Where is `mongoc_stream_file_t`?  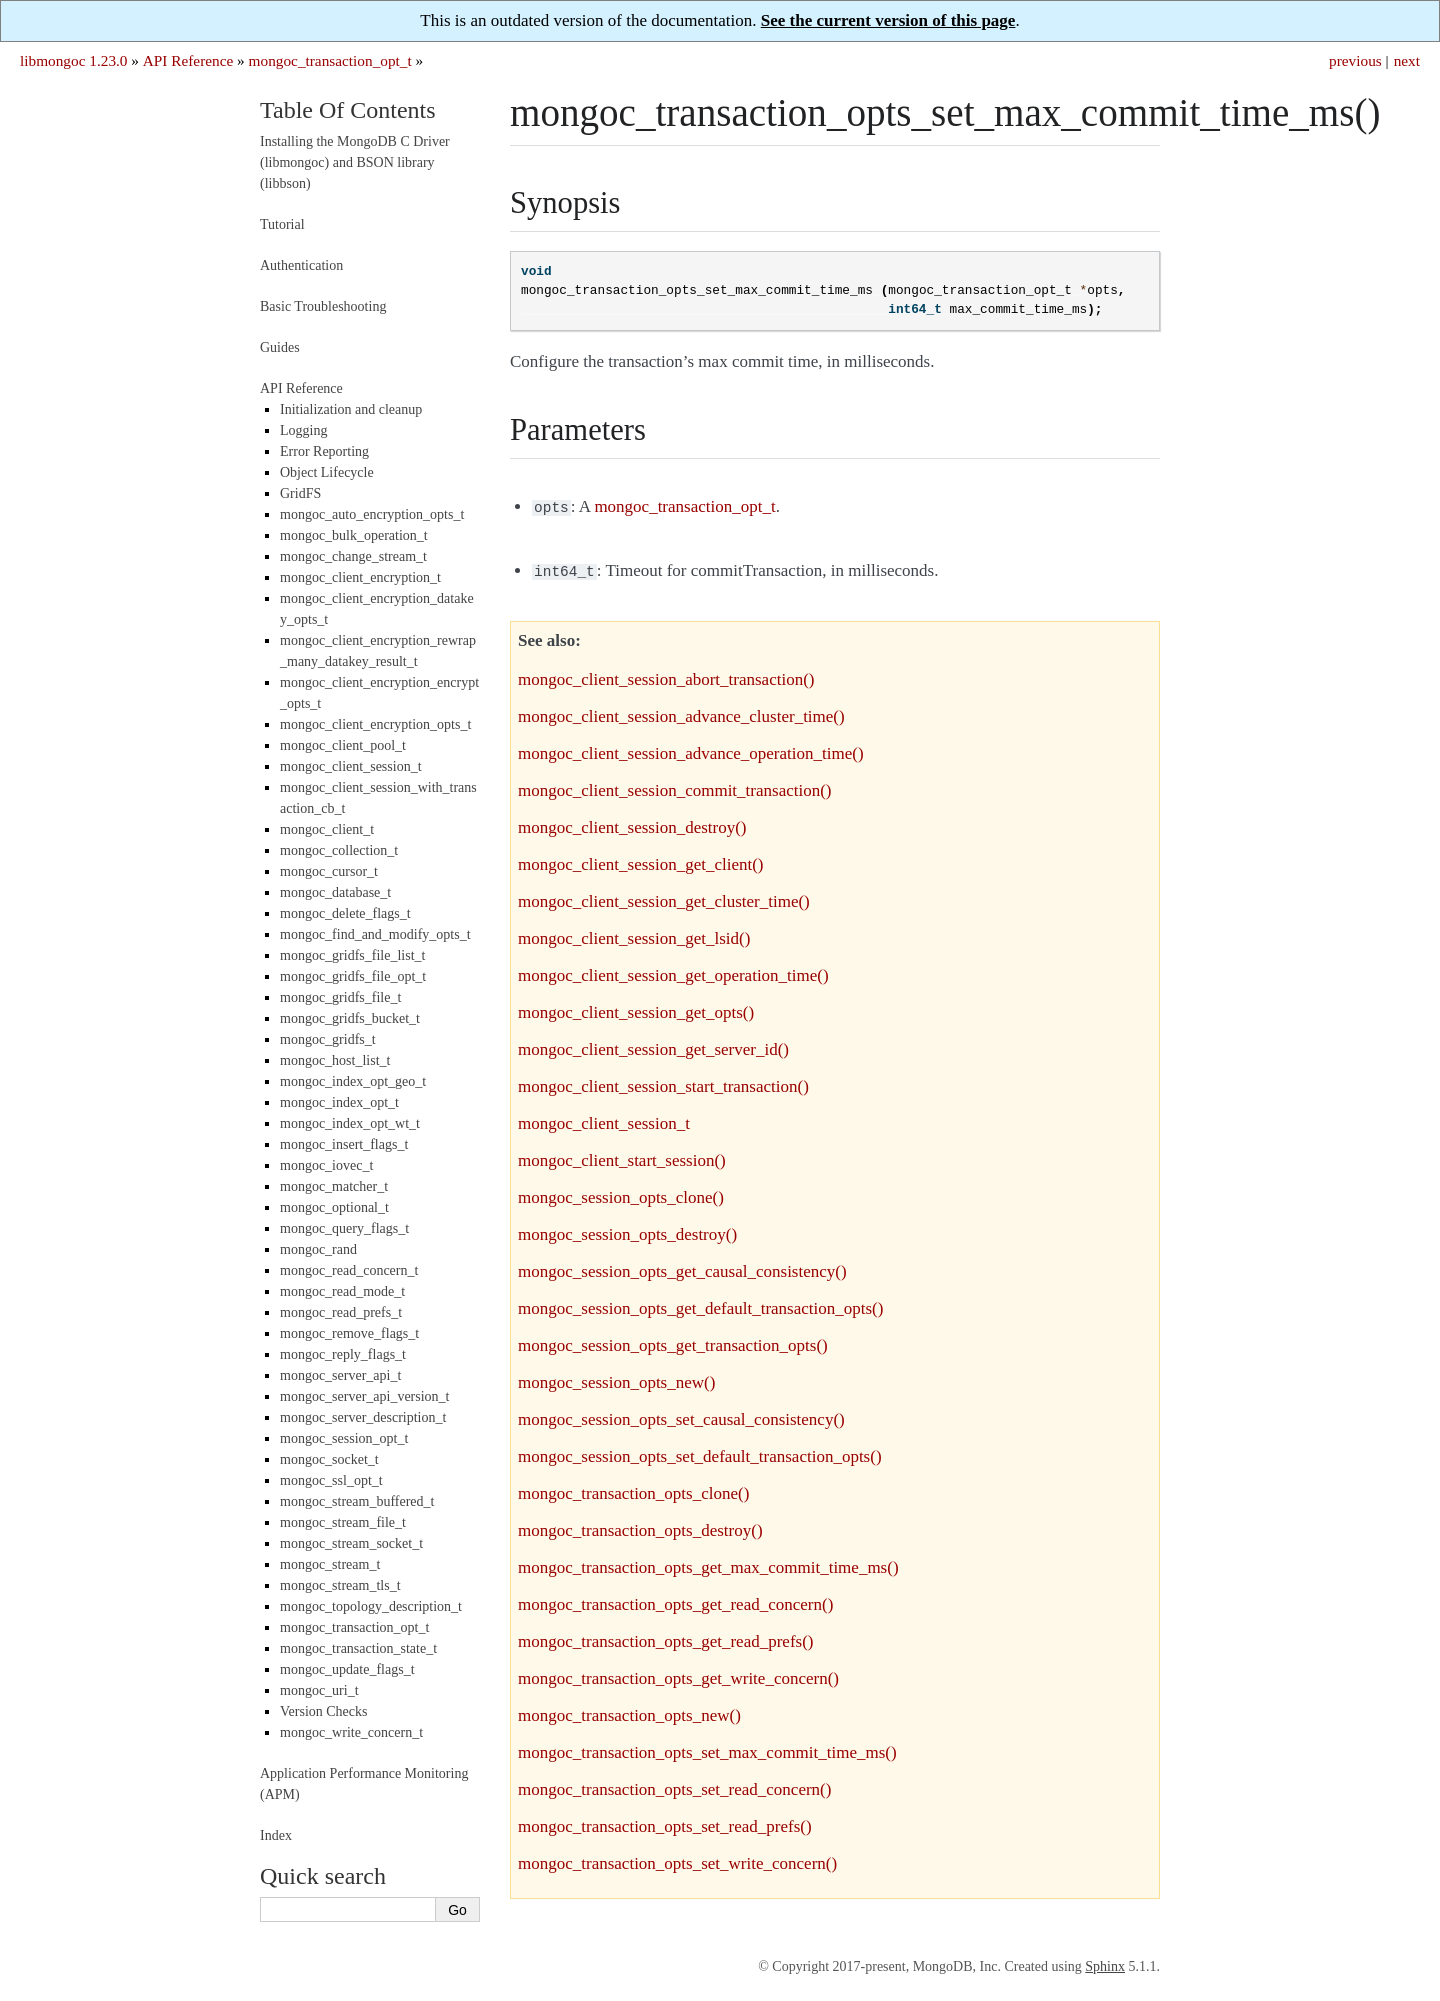 mongoc_stream_file_t is located at coordinates (343, 1522).